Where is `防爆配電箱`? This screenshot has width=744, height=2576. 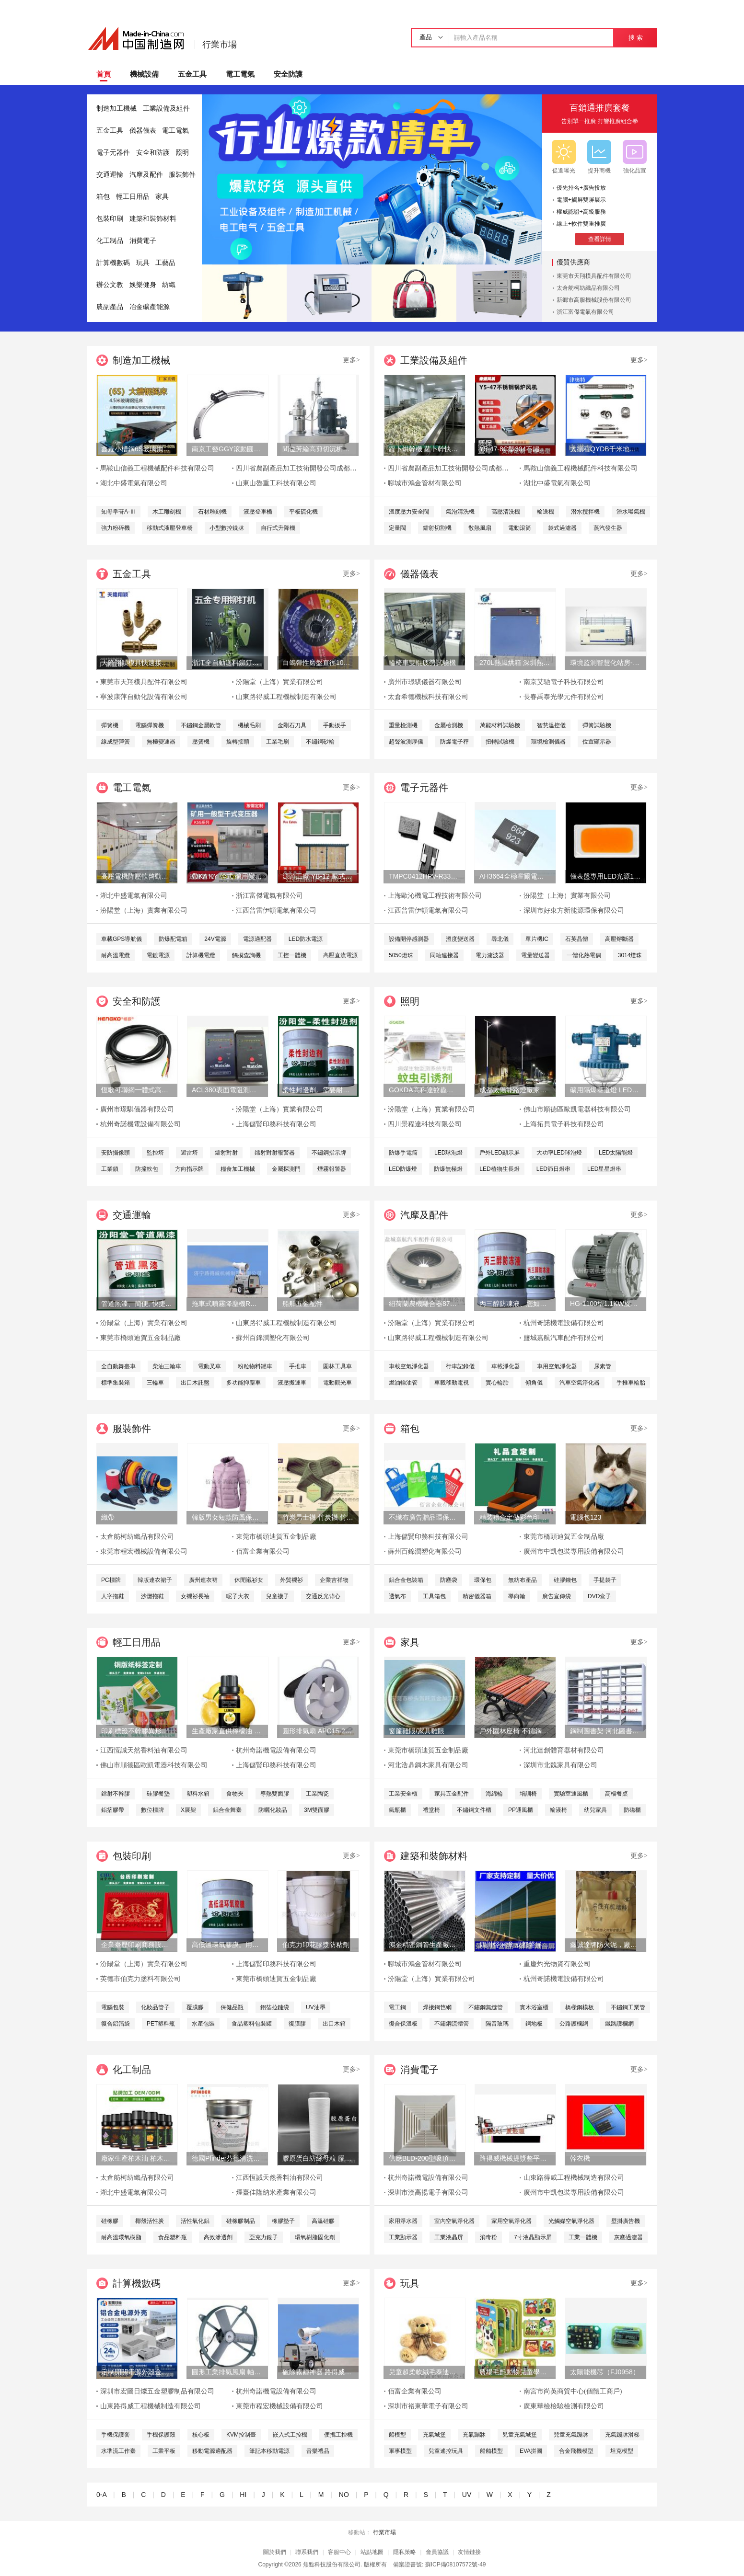
防爆配電箱 is located at coordinates (173, 939).